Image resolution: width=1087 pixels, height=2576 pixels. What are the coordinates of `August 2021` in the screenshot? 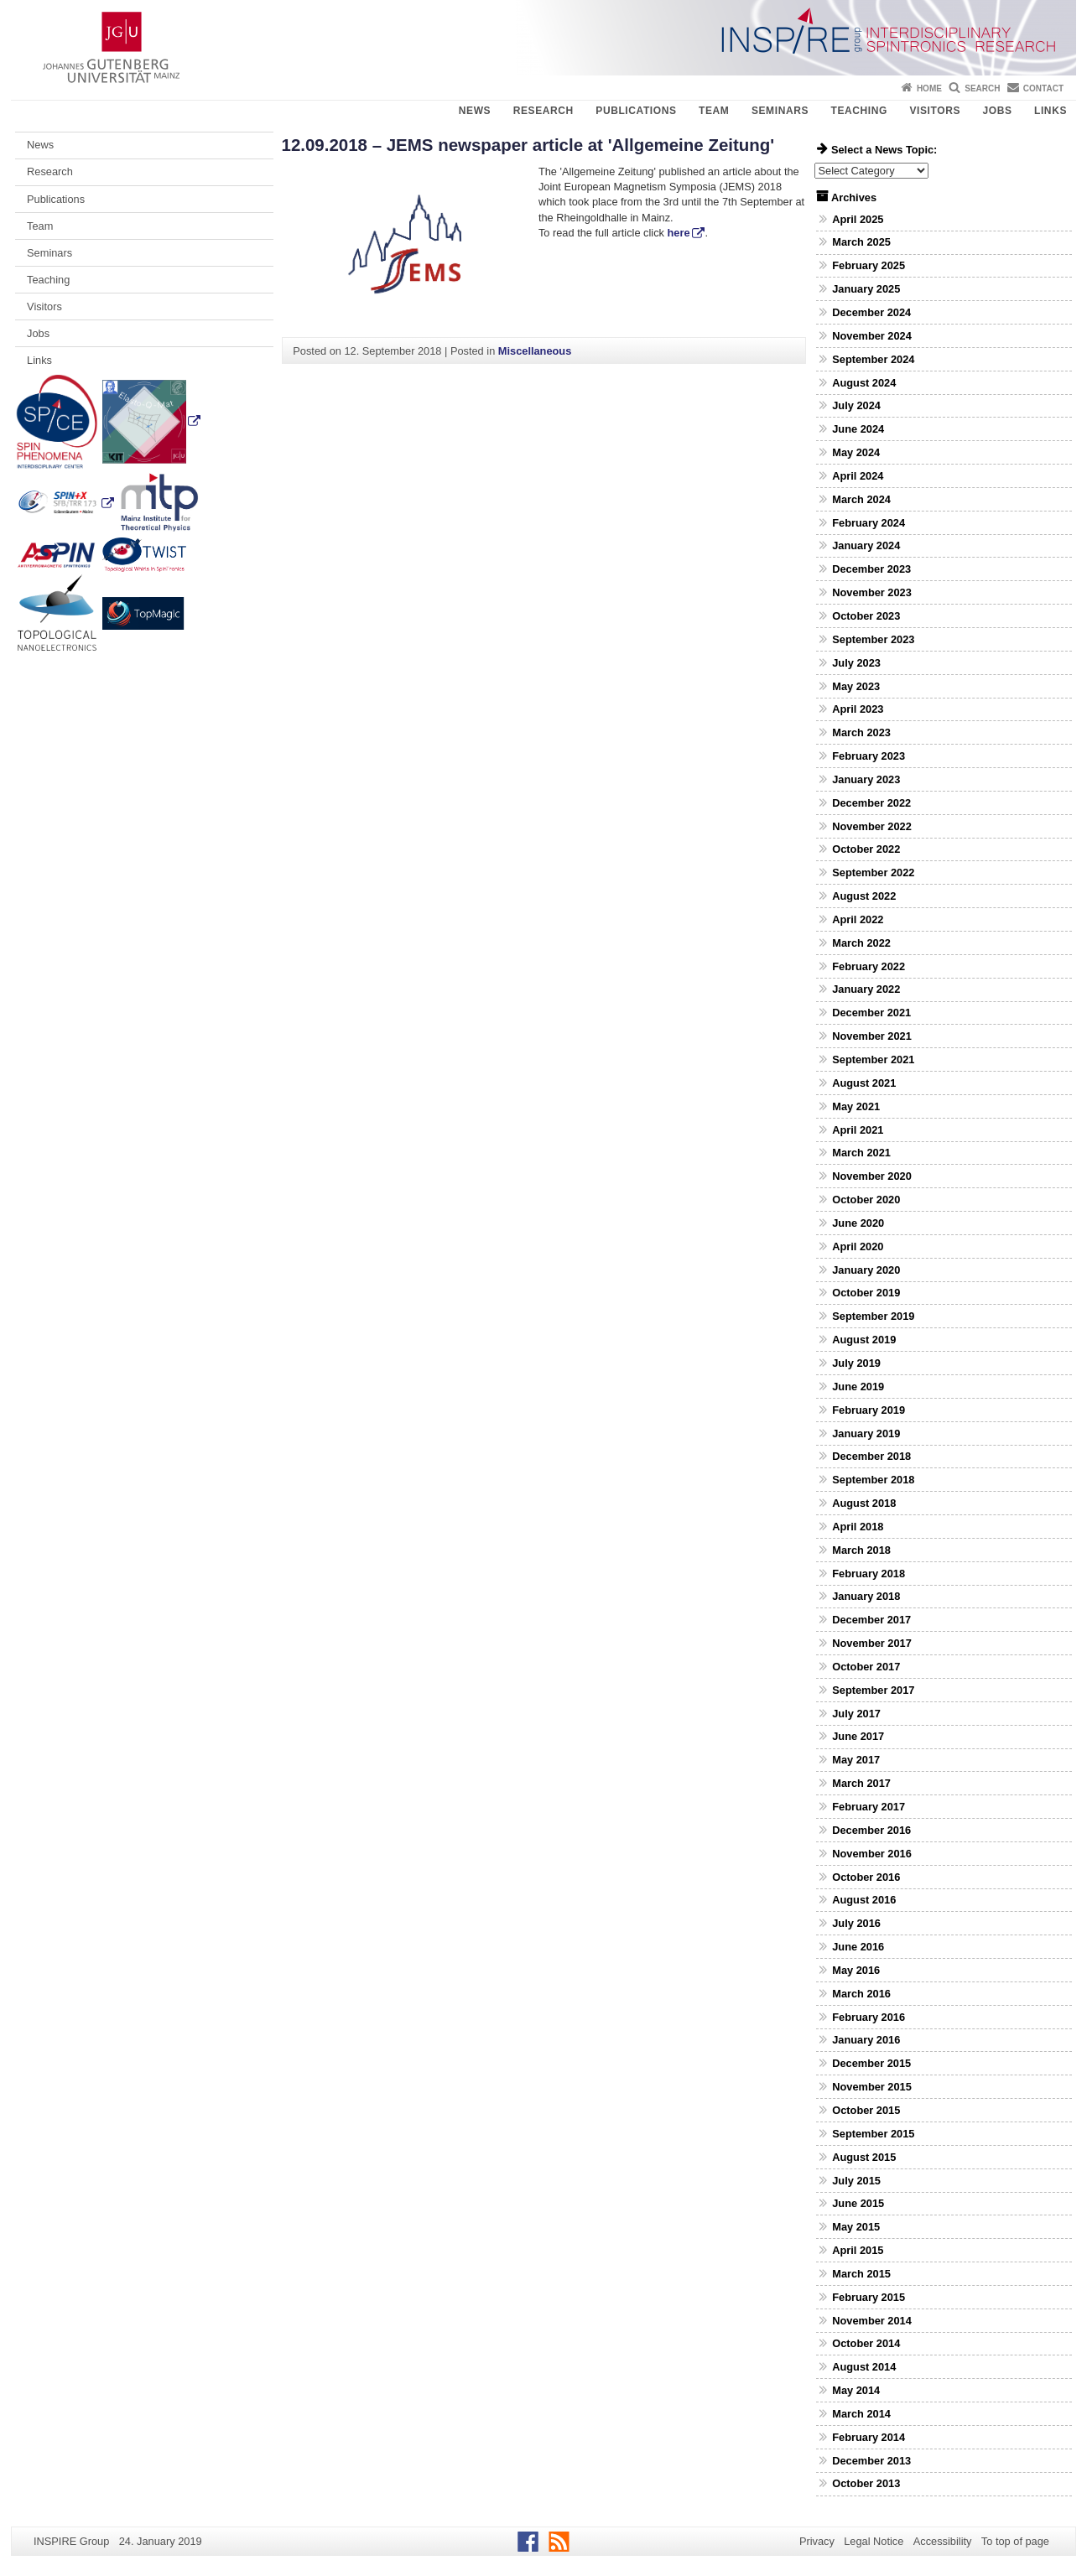 It's located at (864, 1083).